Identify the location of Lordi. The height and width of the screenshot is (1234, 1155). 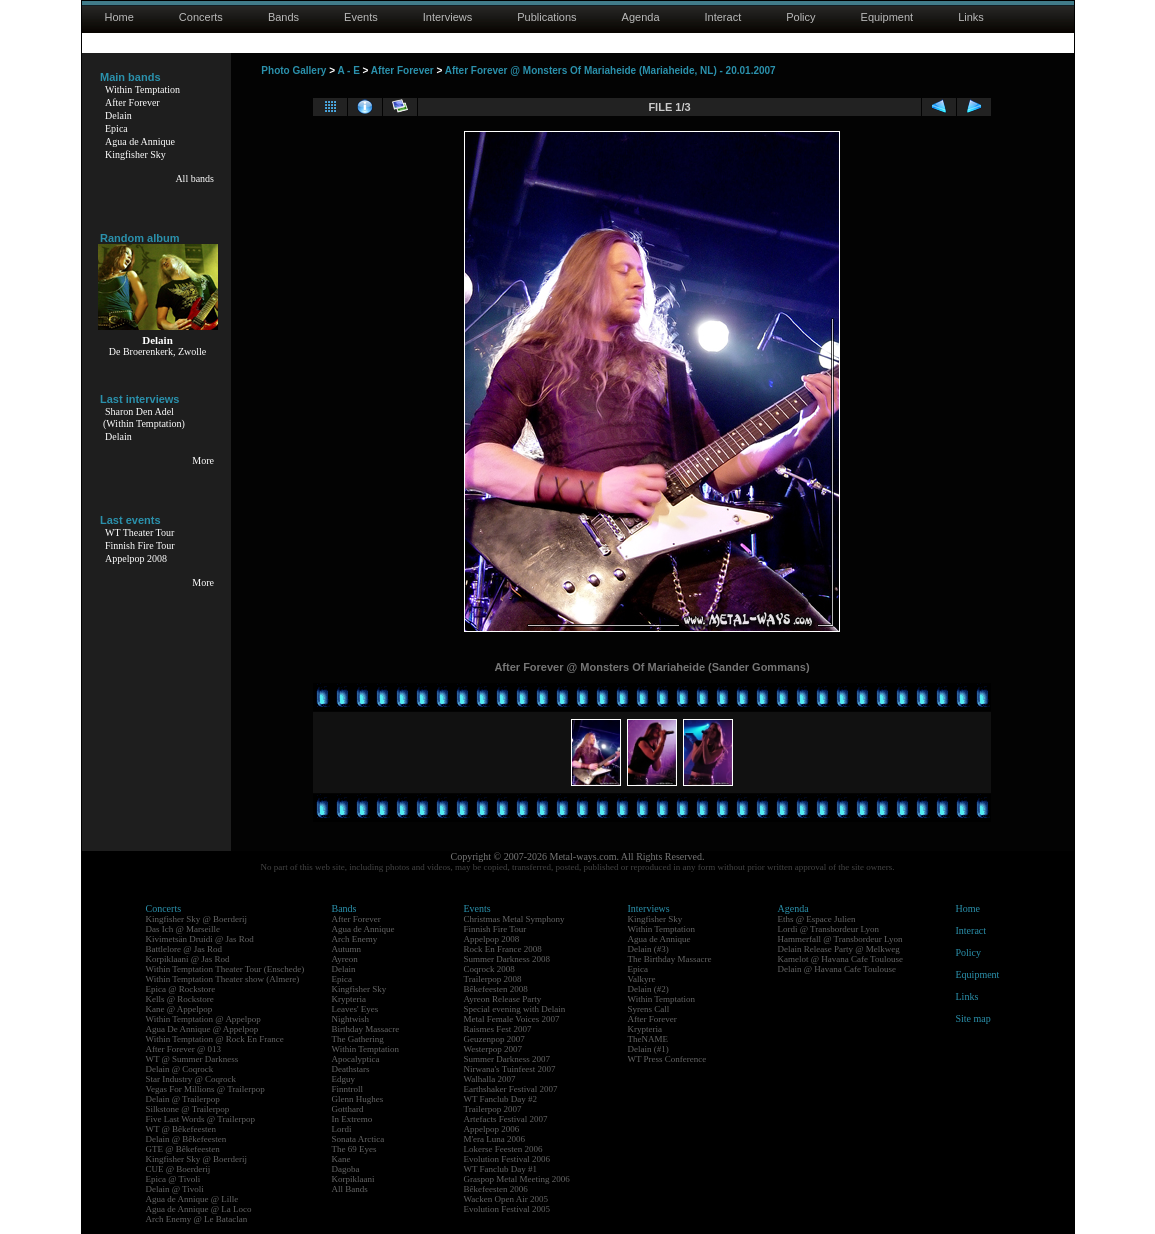
(342, 1129).